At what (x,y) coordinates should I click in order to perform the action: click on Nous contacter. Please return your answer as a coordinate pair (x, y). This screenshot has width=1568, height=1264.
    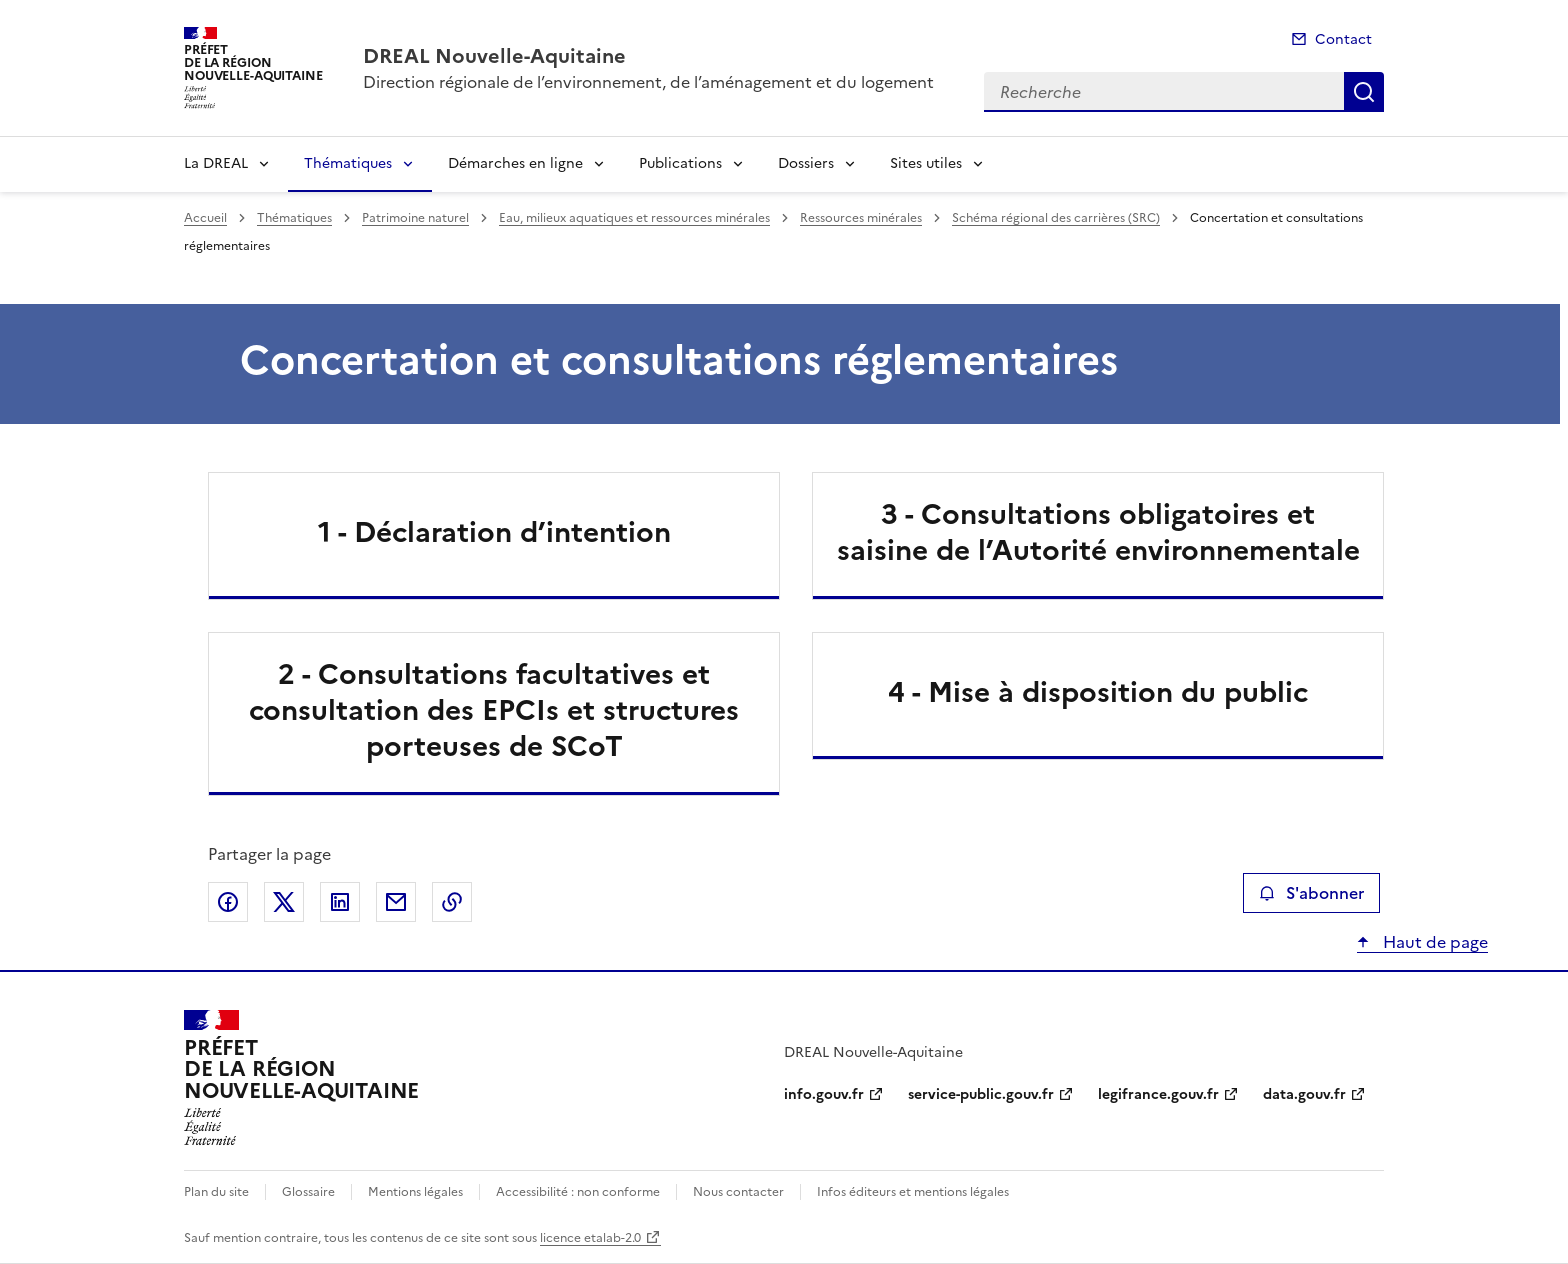
    Looking at the image, I should click on (738, 1192).